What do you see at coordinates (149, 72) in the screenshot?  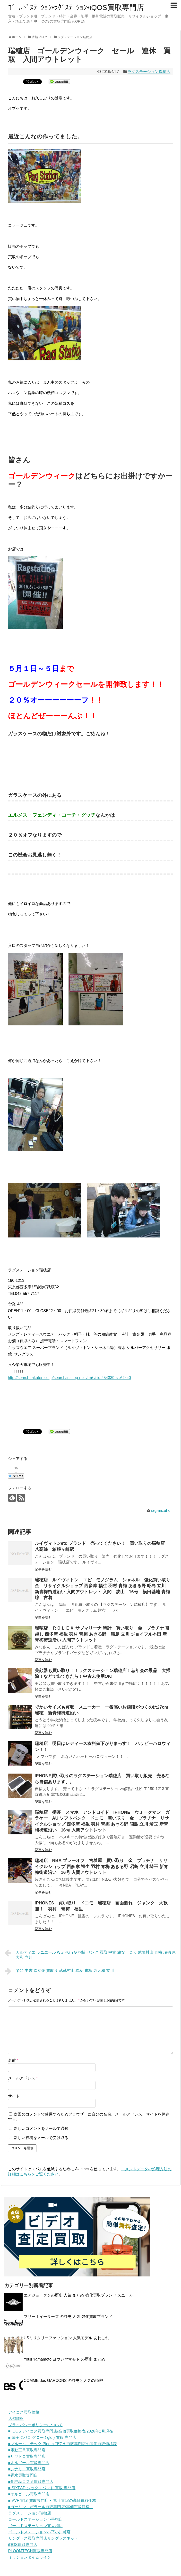 I see `ラグステーション瑞穂店` at bounding box center [149, 72].